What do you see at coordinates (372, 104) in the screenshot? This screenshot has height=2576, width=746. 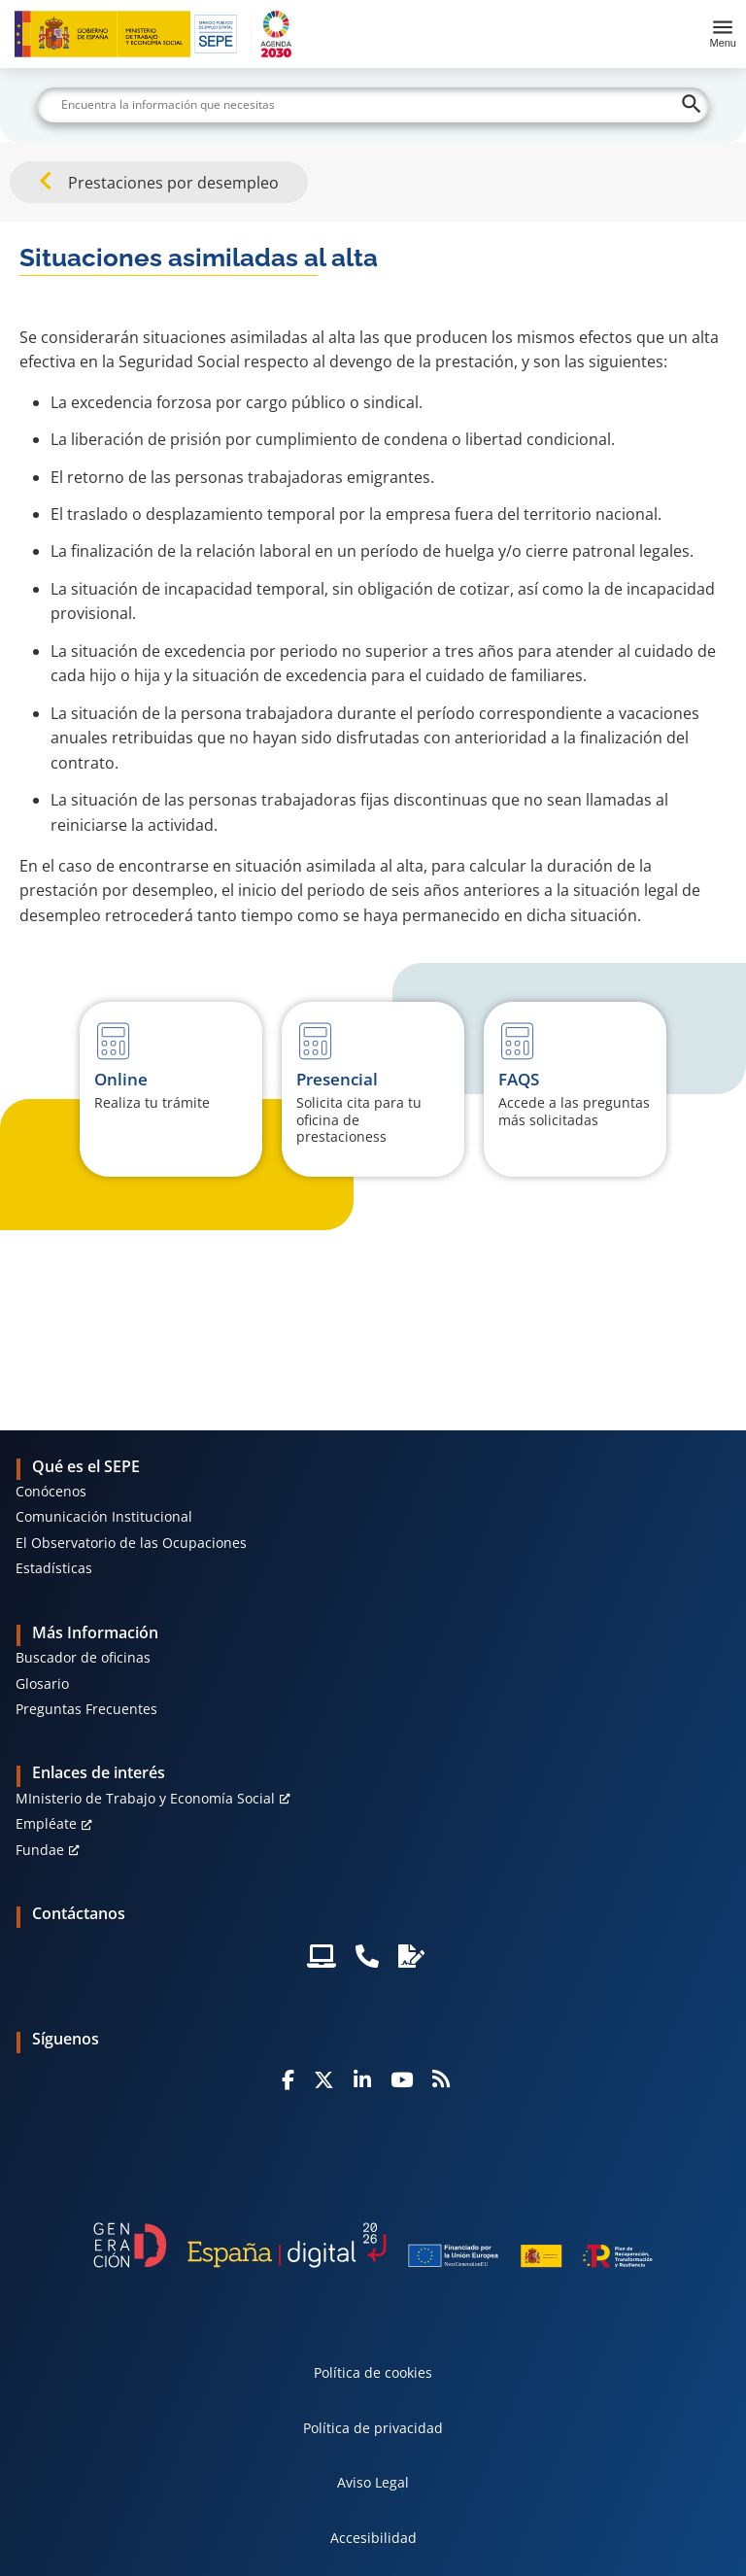 I see `[Buscar]` at bounding box center [372, 104].